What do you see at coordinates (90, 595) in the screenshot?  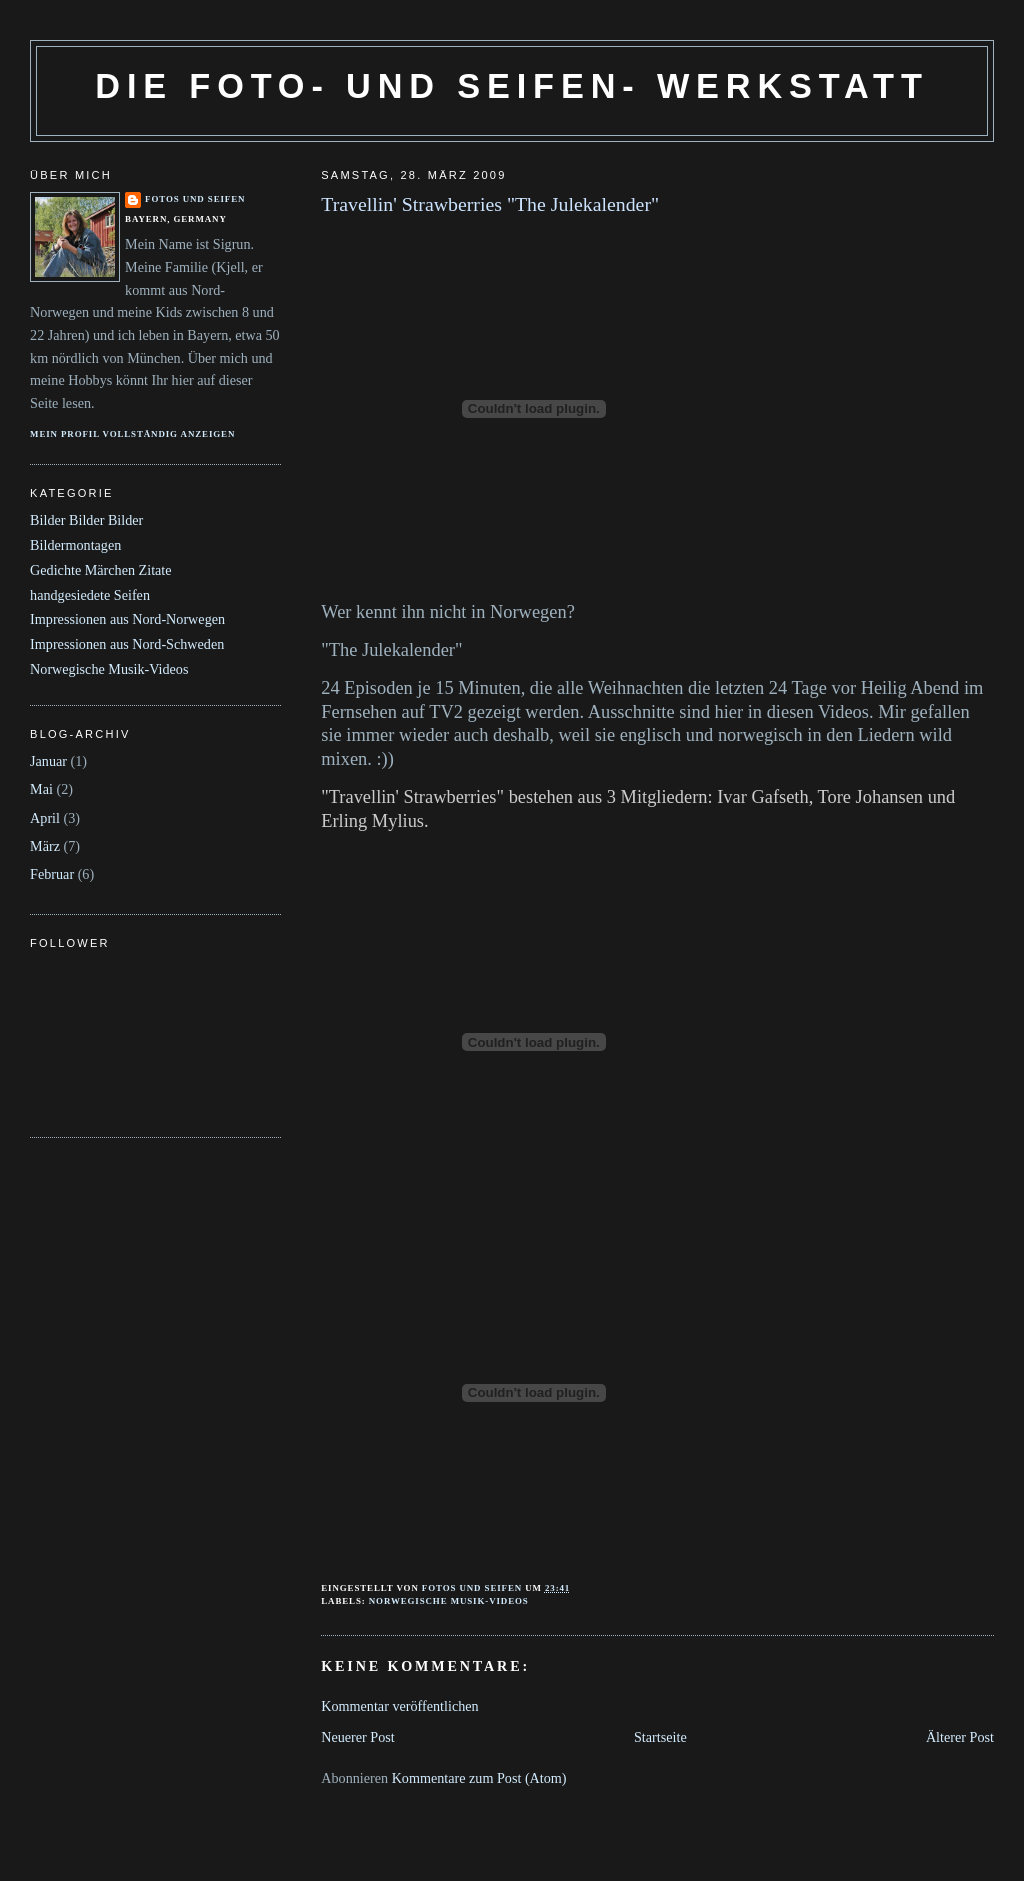 I see `handgesiedete Seifen` at bounding box center [90, 595].